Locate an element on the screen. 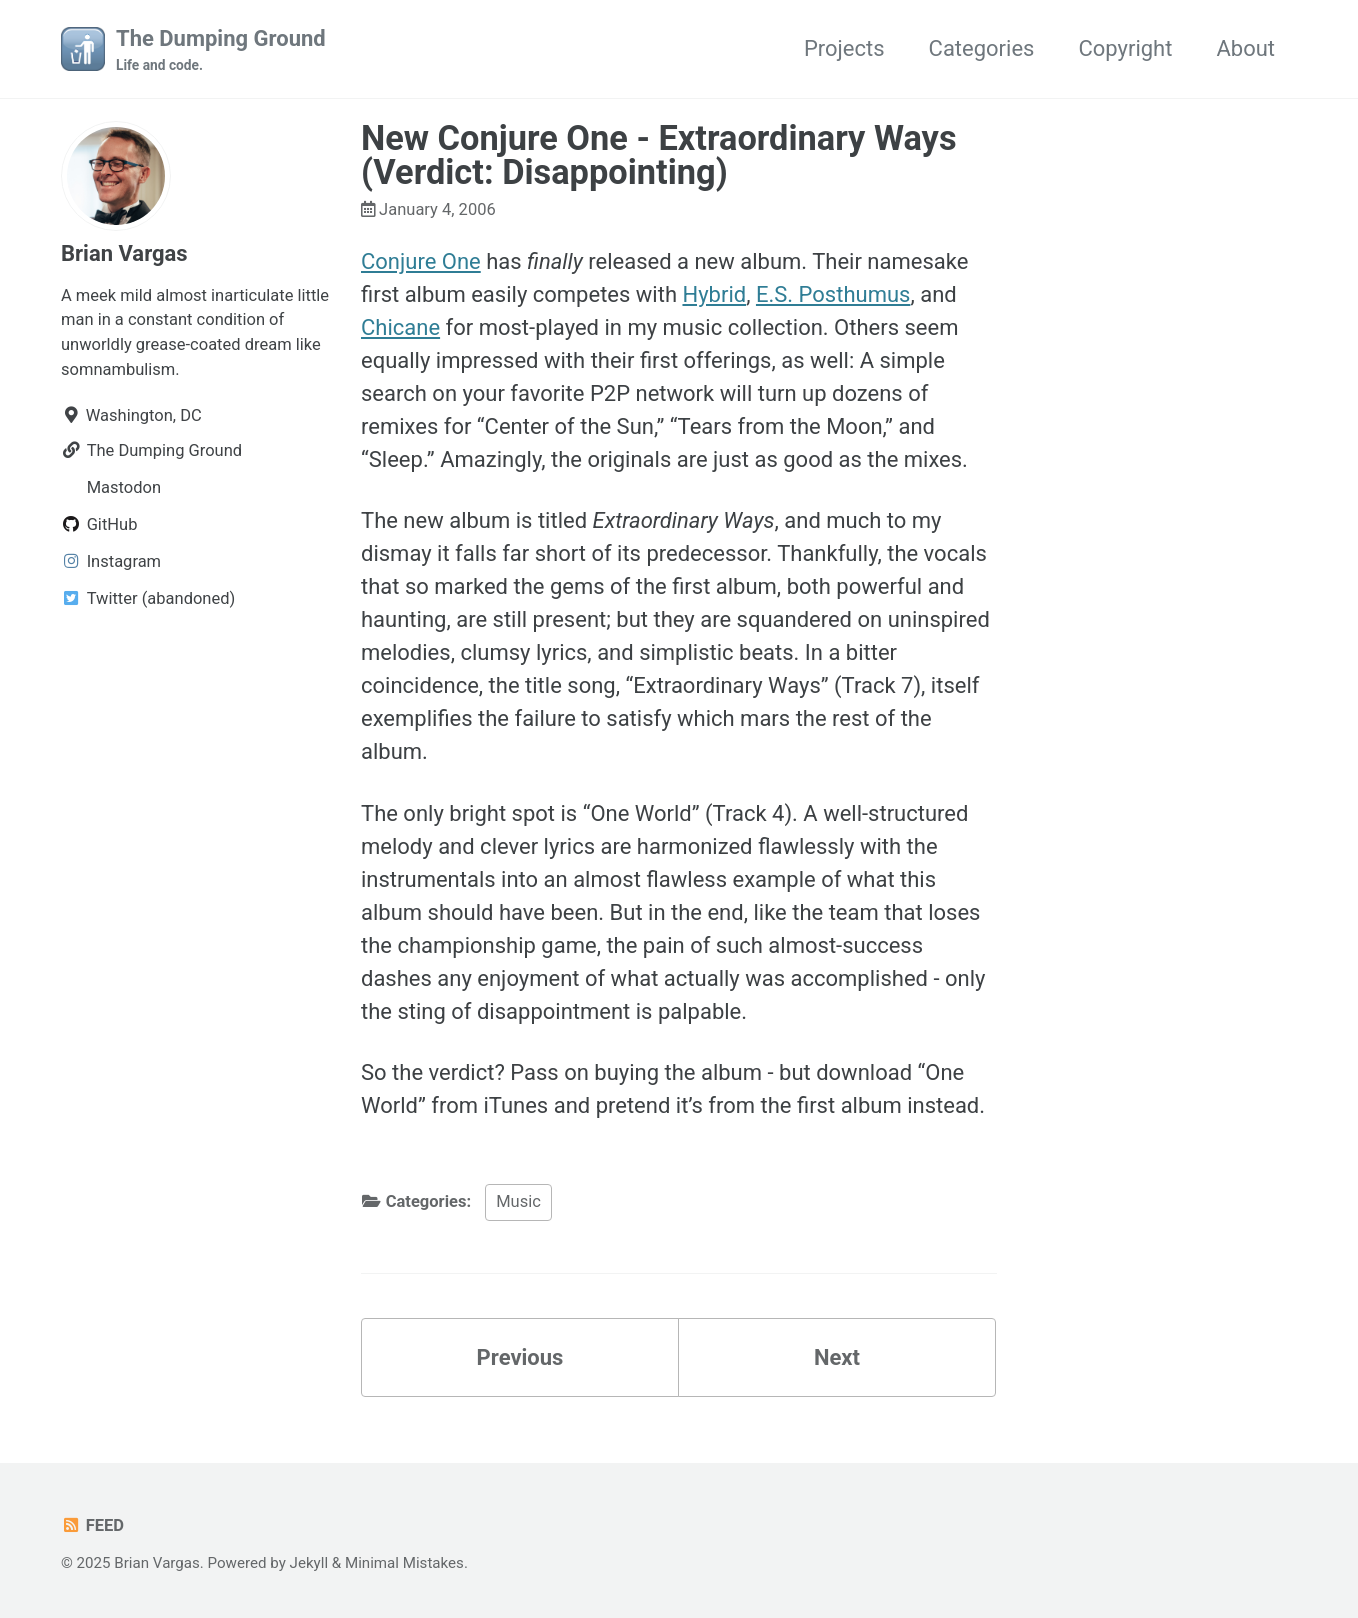 The width and height of the screenshot is (1358, 1618). Minimal Mistakes is located at coordinates (404, 1563).